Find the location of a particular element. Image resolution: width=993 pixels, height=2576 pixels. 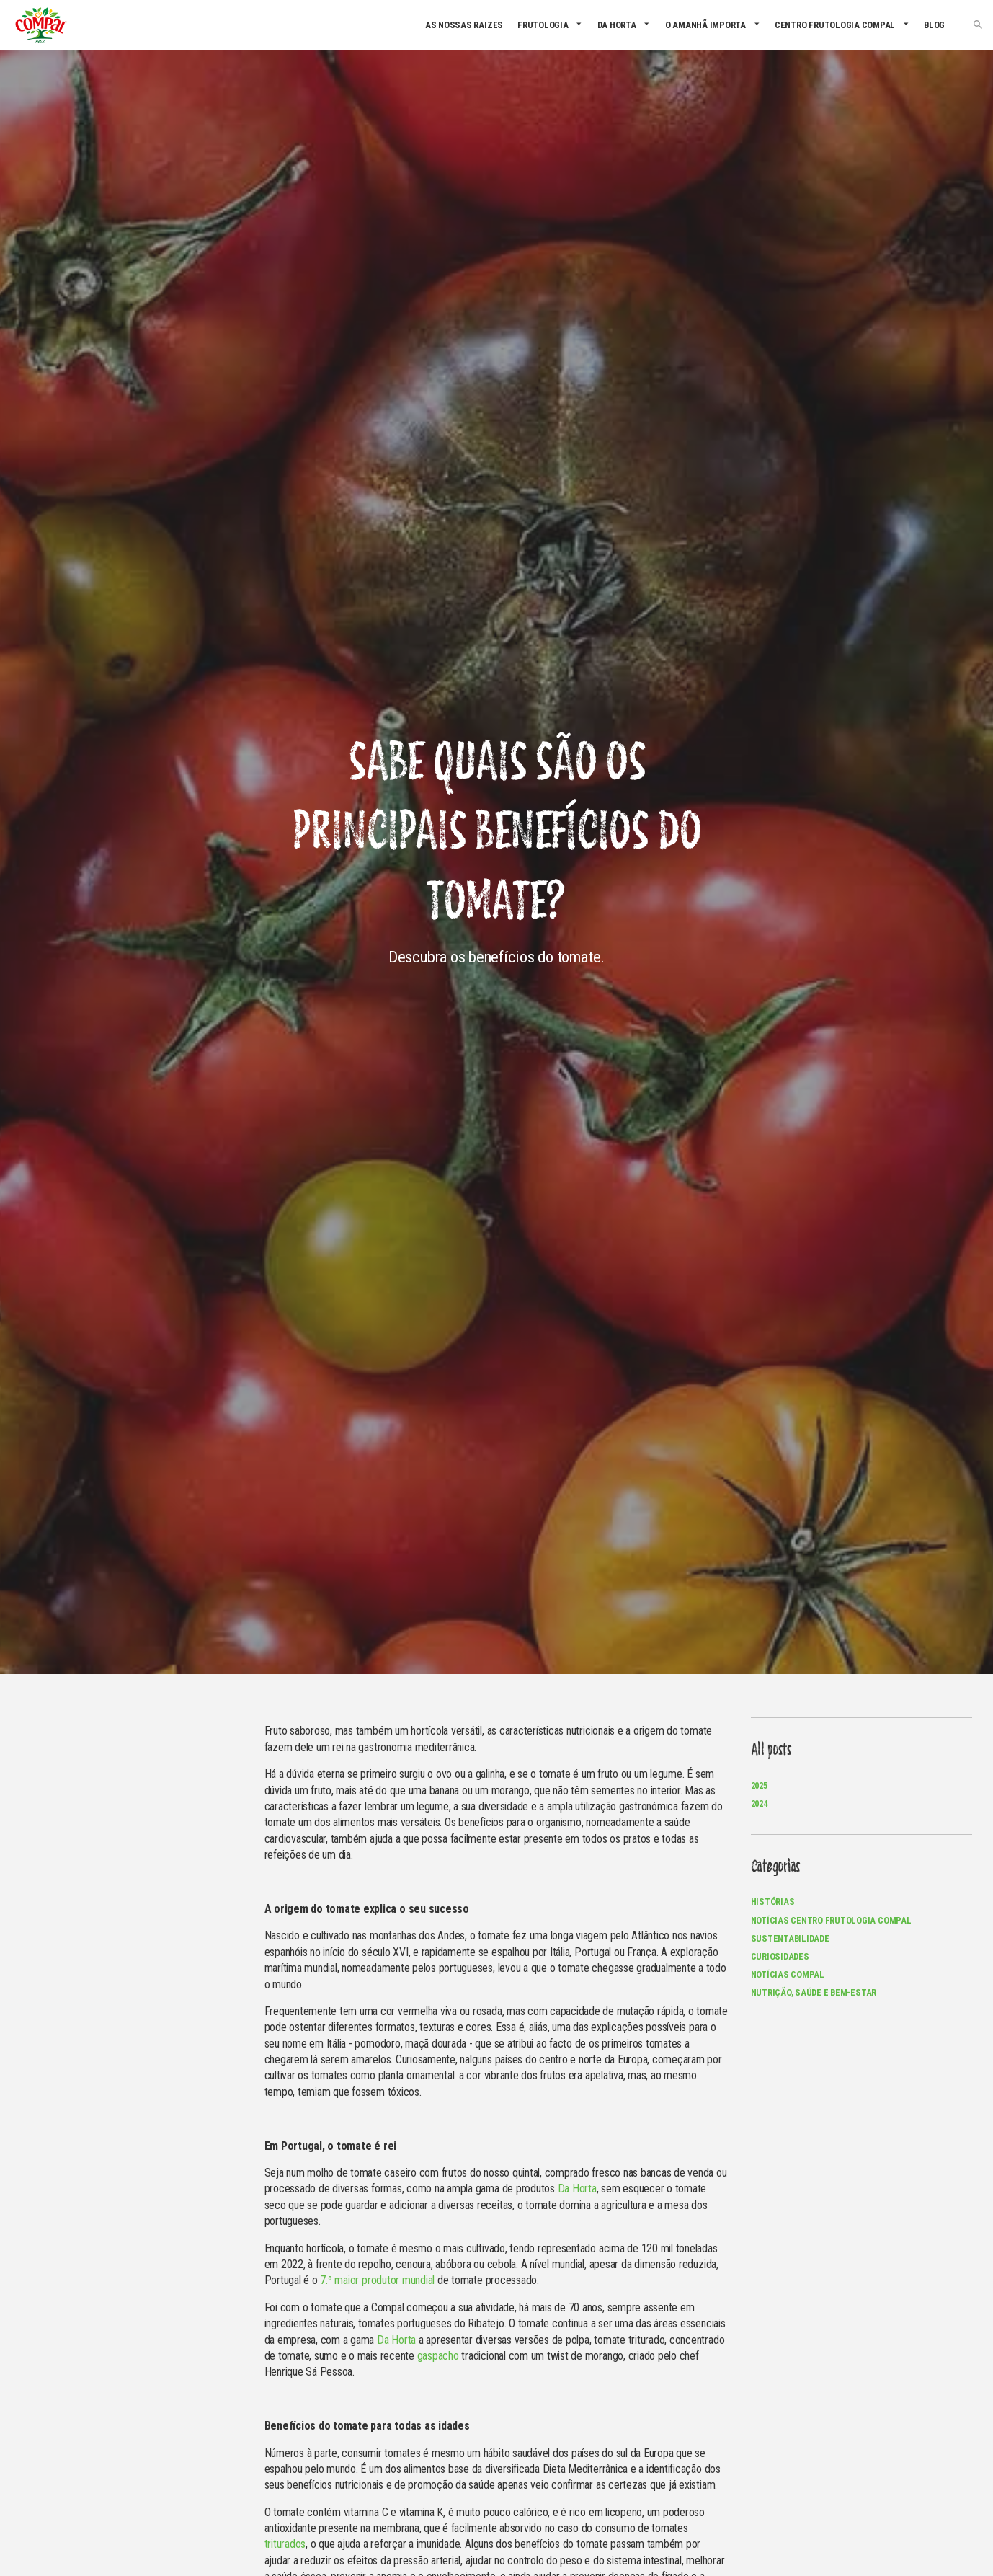

Blog is located at coordinates (934, 24).